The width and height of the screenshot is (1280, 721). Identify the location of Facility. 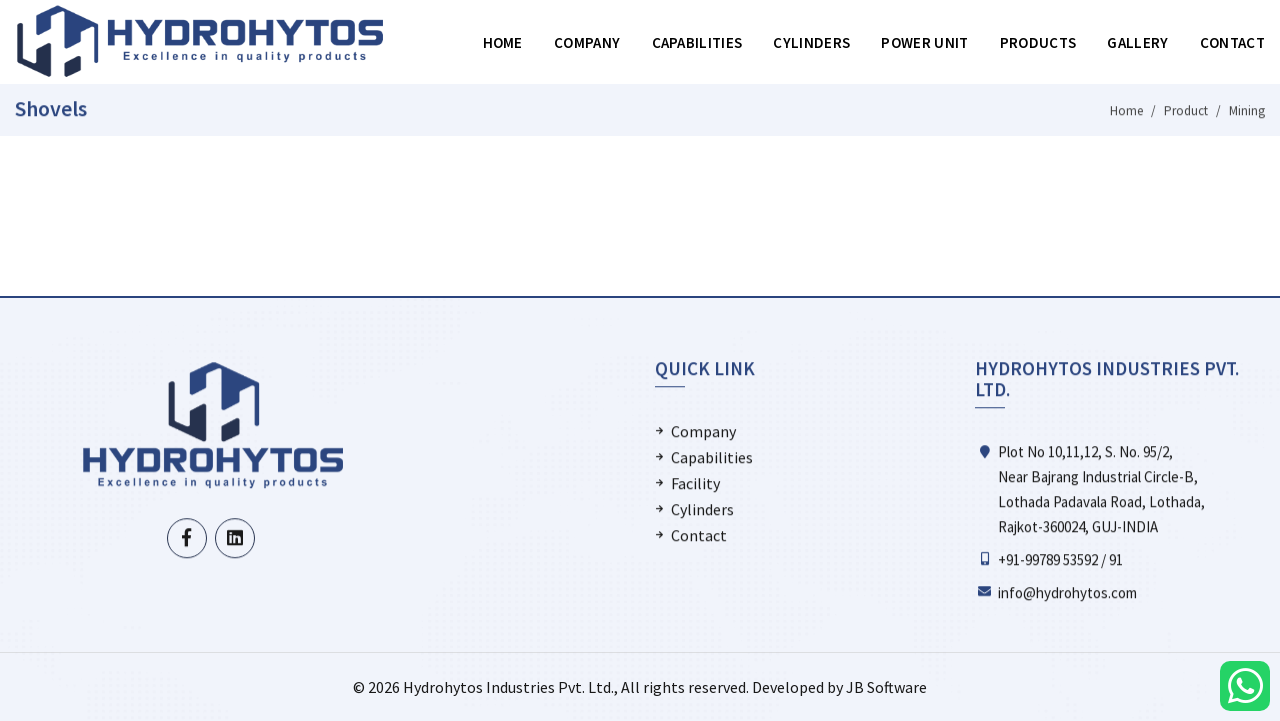
(695, 484).